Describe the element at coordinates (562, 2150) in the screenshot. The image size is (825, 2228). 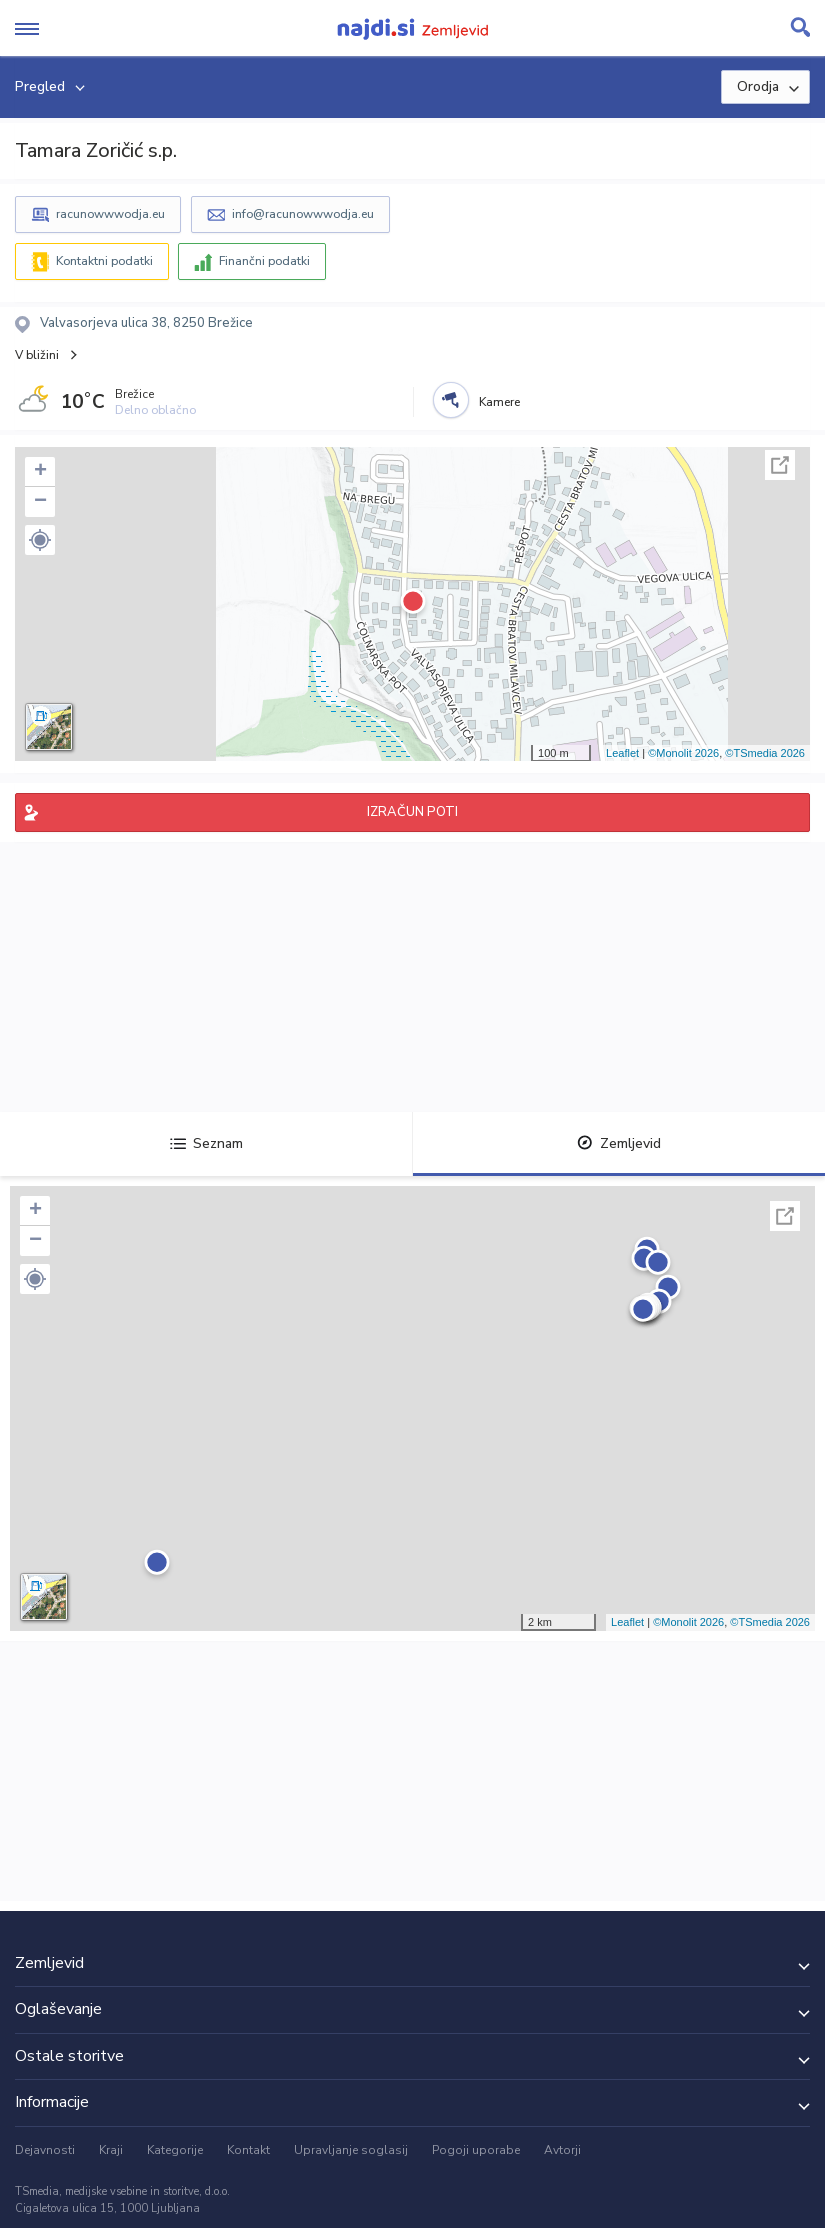
I see `Avtorji` at that location.